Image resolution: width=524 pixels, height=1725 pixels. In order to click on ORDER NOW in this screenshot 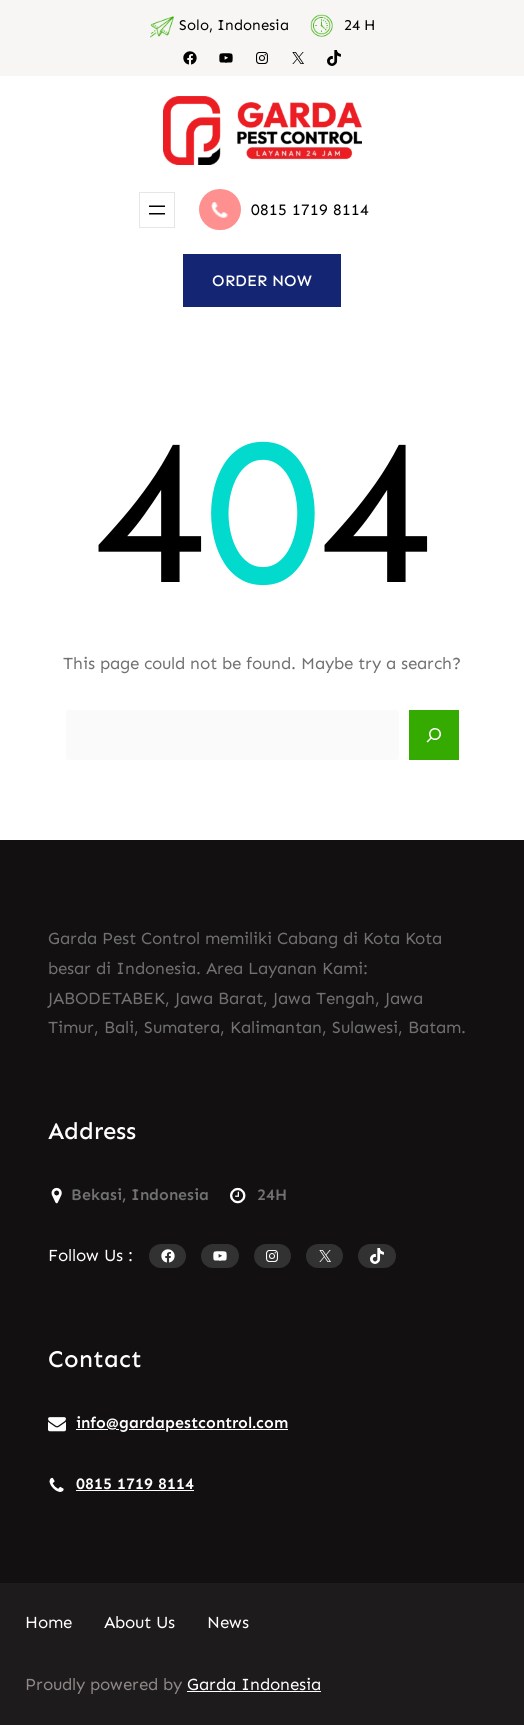, I will do `click(262, 280)`.